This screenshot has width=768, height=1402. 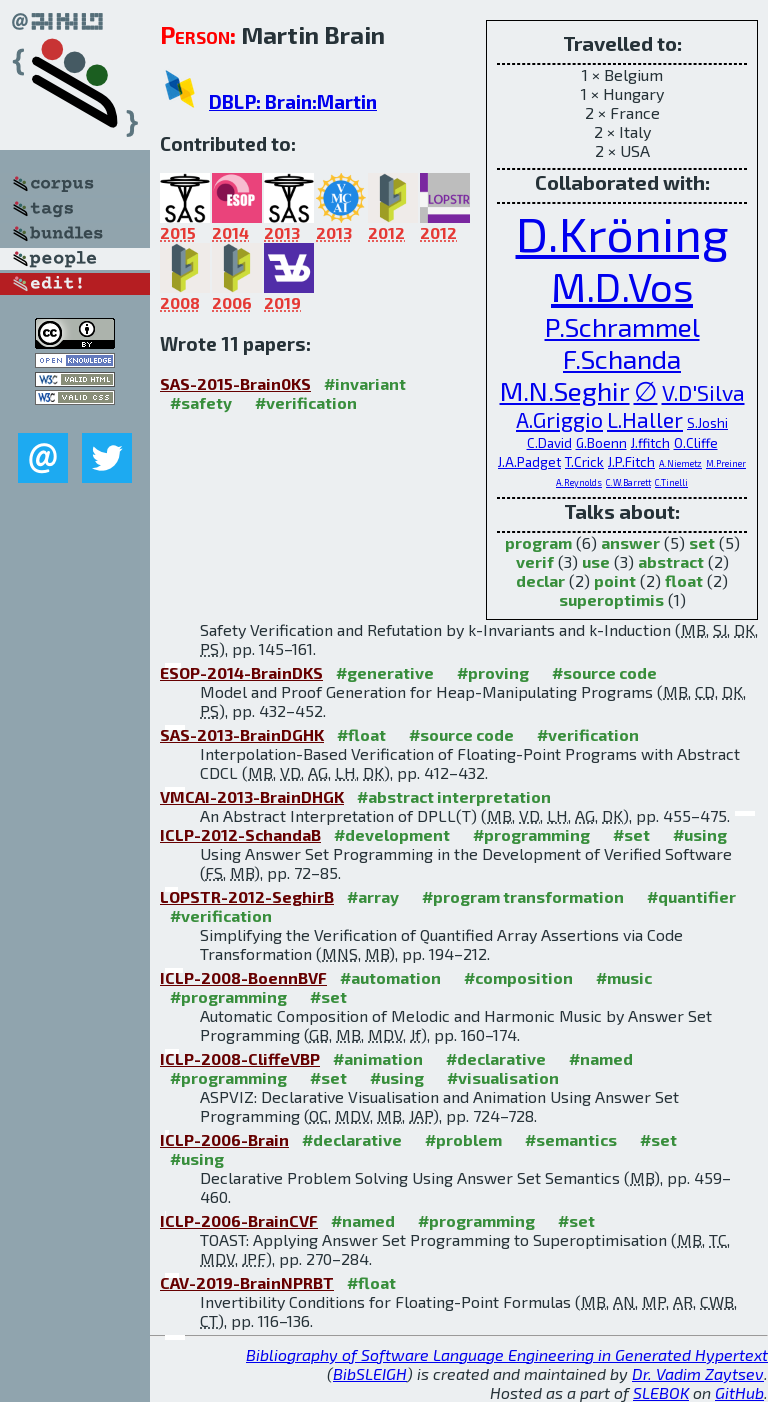 What do you see at coordinates (540, 580) in the screenshot?
I see `declar` at bounding box center [540, 580].